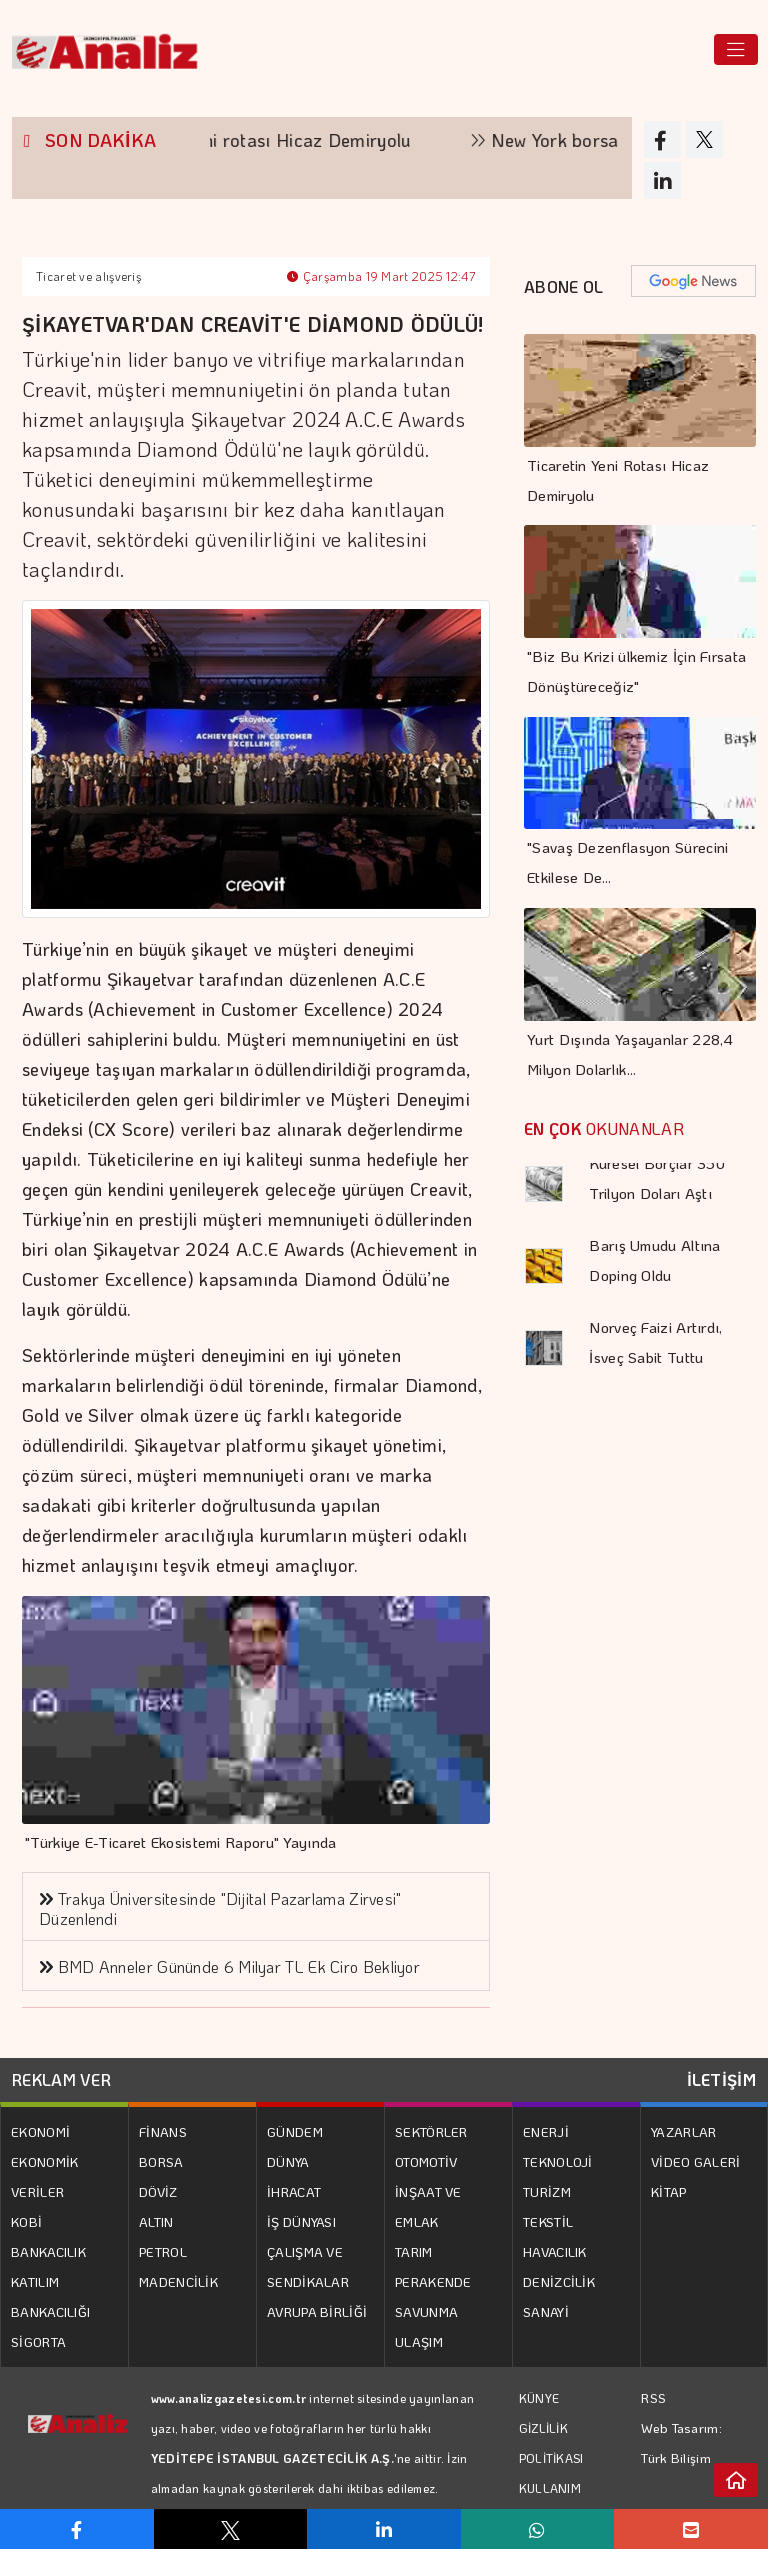 This screenshot has width=768, height=2549. I want to click on SANAYİ, so click(546, 2311).